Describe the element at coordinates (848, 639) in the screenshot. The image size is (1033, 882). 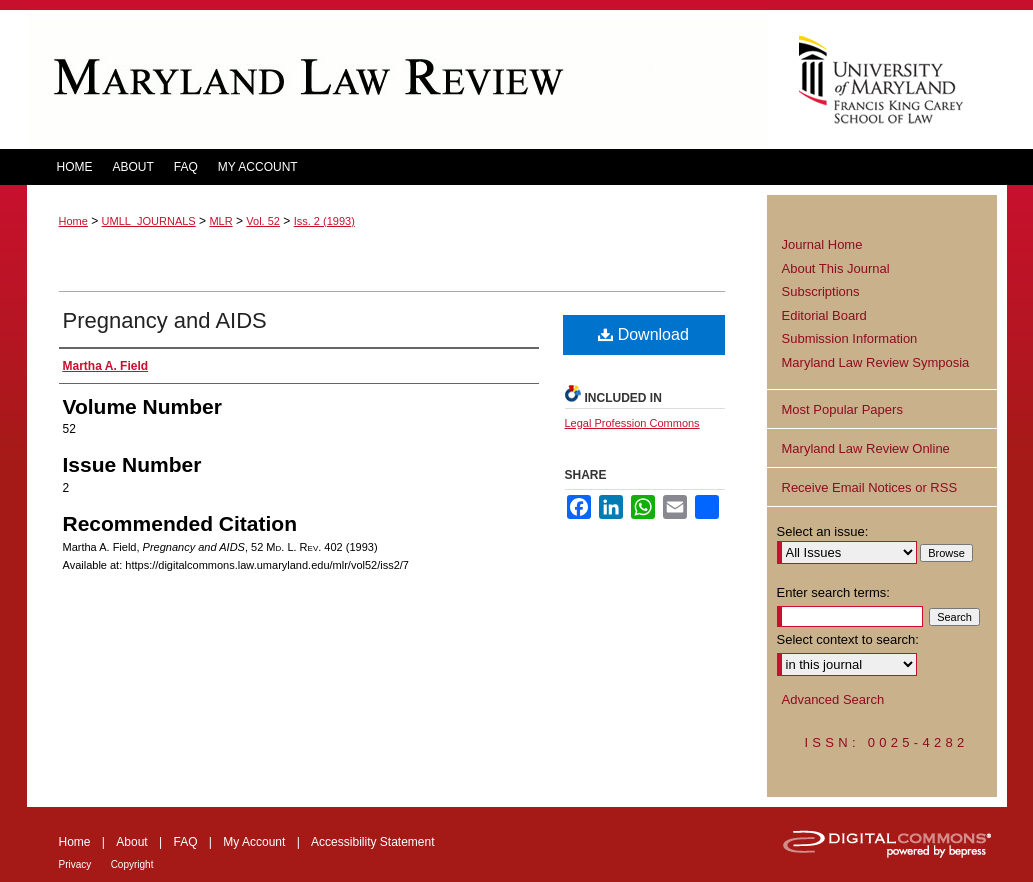
I see `Select context to search:` at that location.